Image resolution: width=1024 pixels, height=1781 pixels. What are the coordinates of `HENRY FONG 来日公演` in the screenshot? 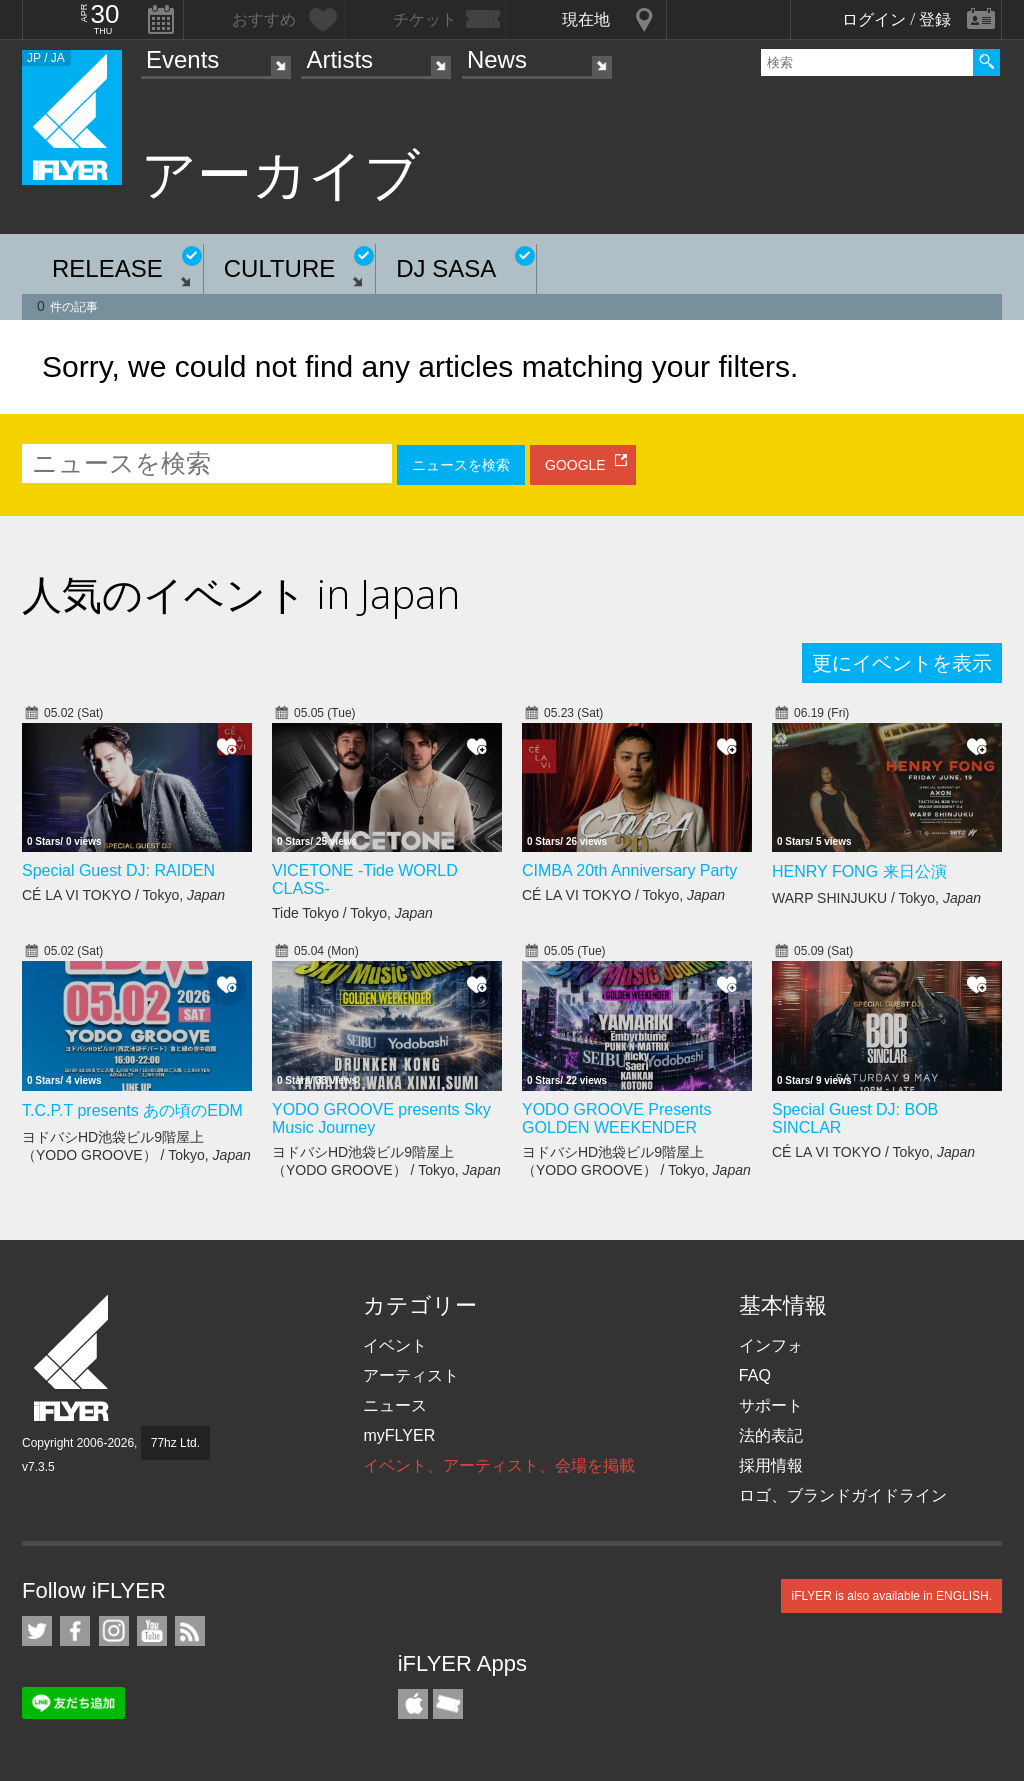 It's located at (859, 871).